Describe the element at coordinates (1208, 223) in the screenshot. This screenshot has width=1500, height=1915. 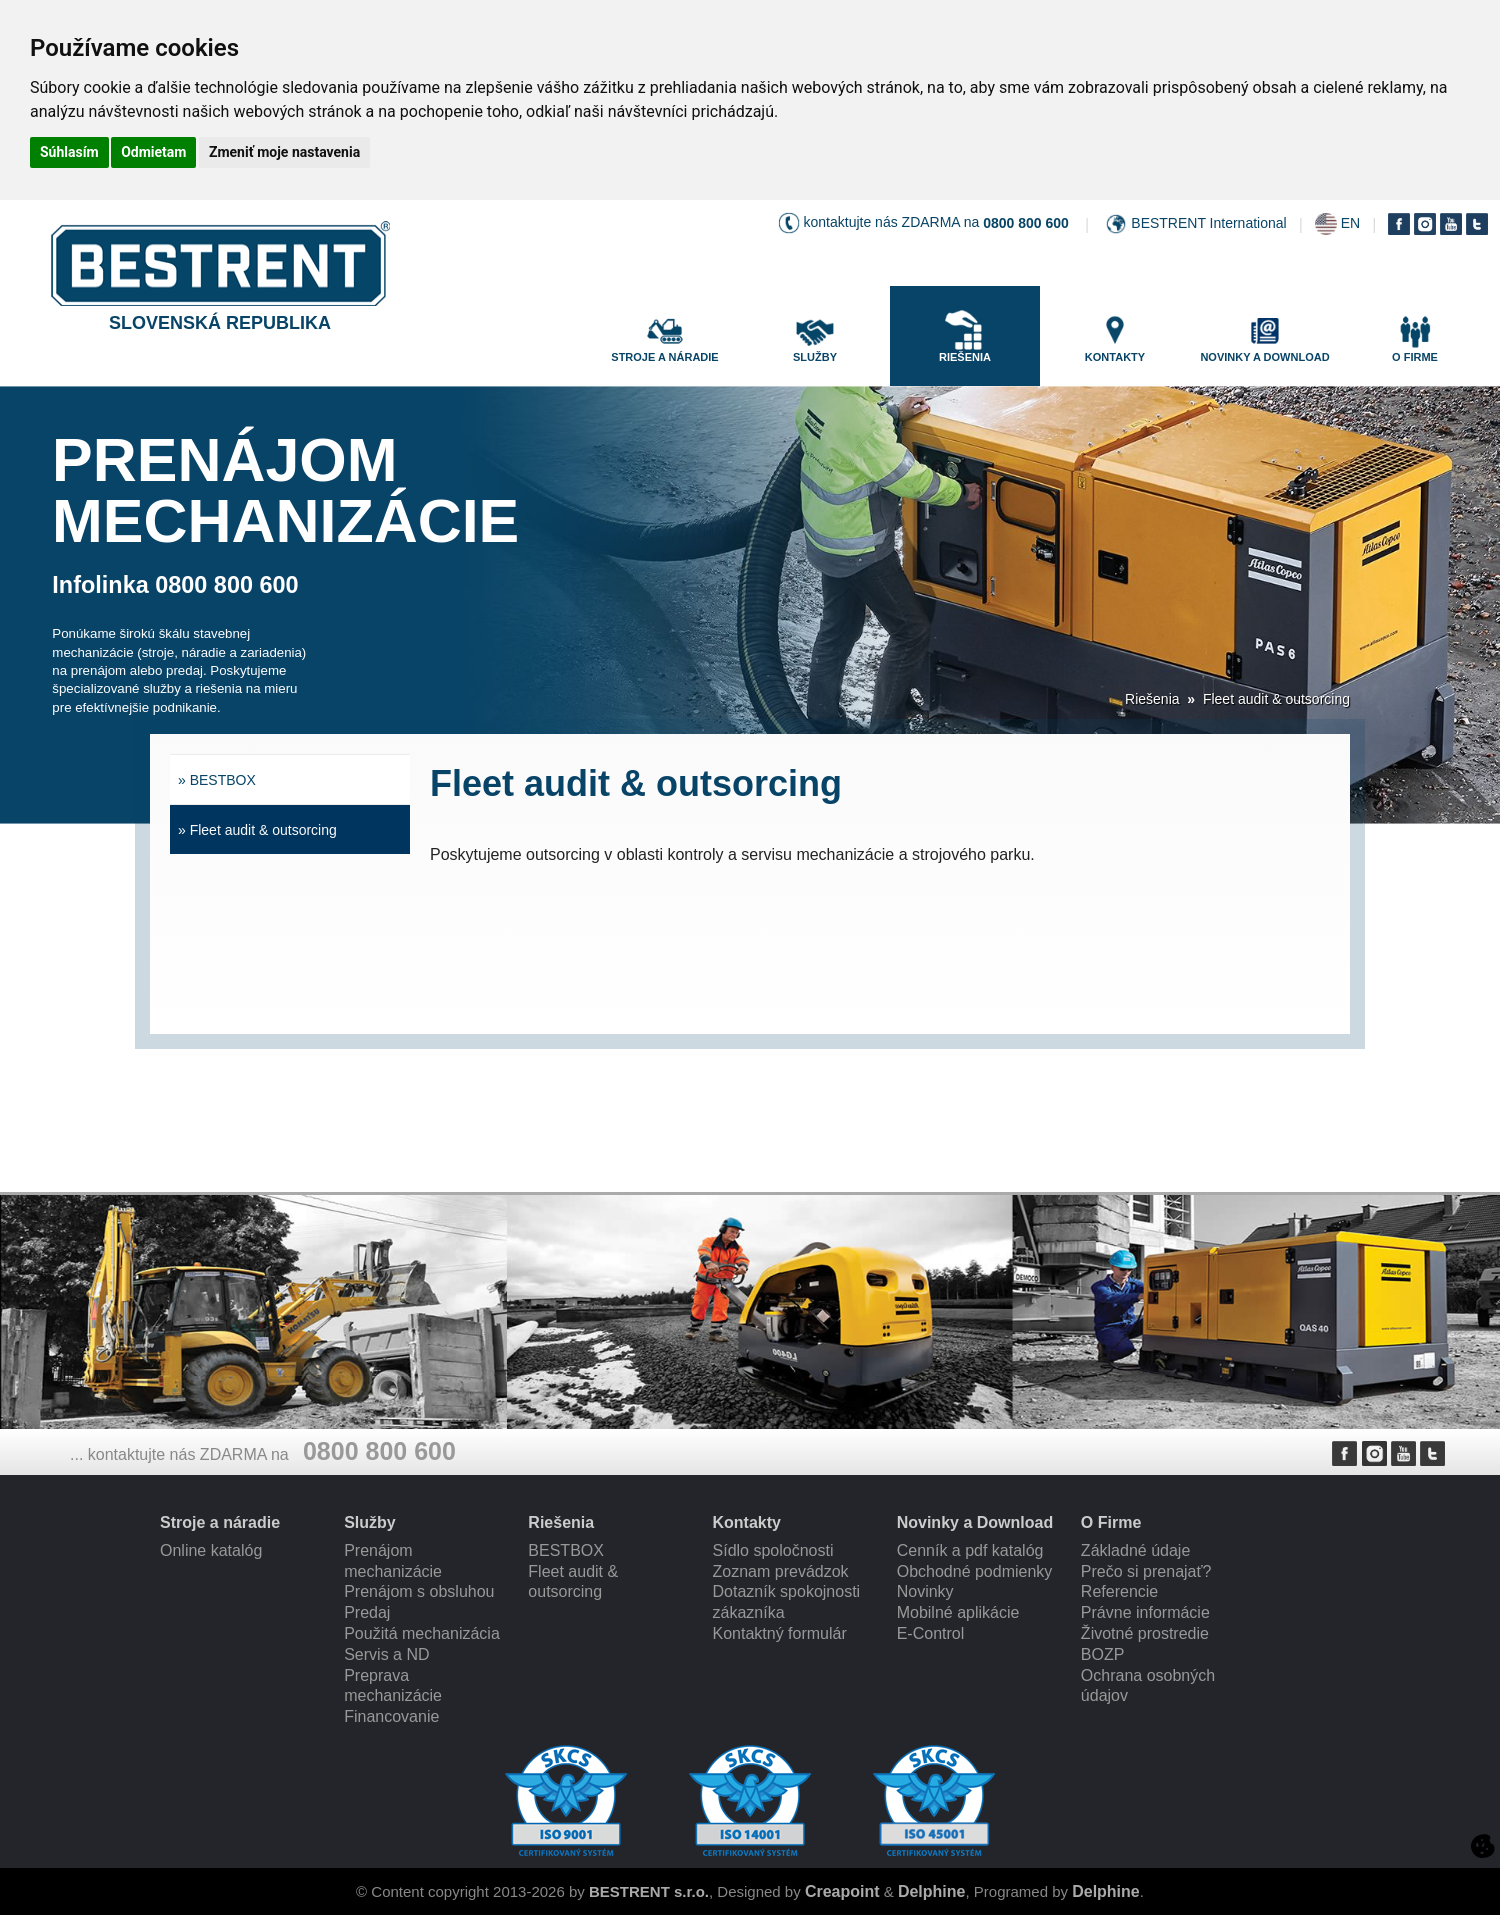
I see `BESTRENT International` at that location.